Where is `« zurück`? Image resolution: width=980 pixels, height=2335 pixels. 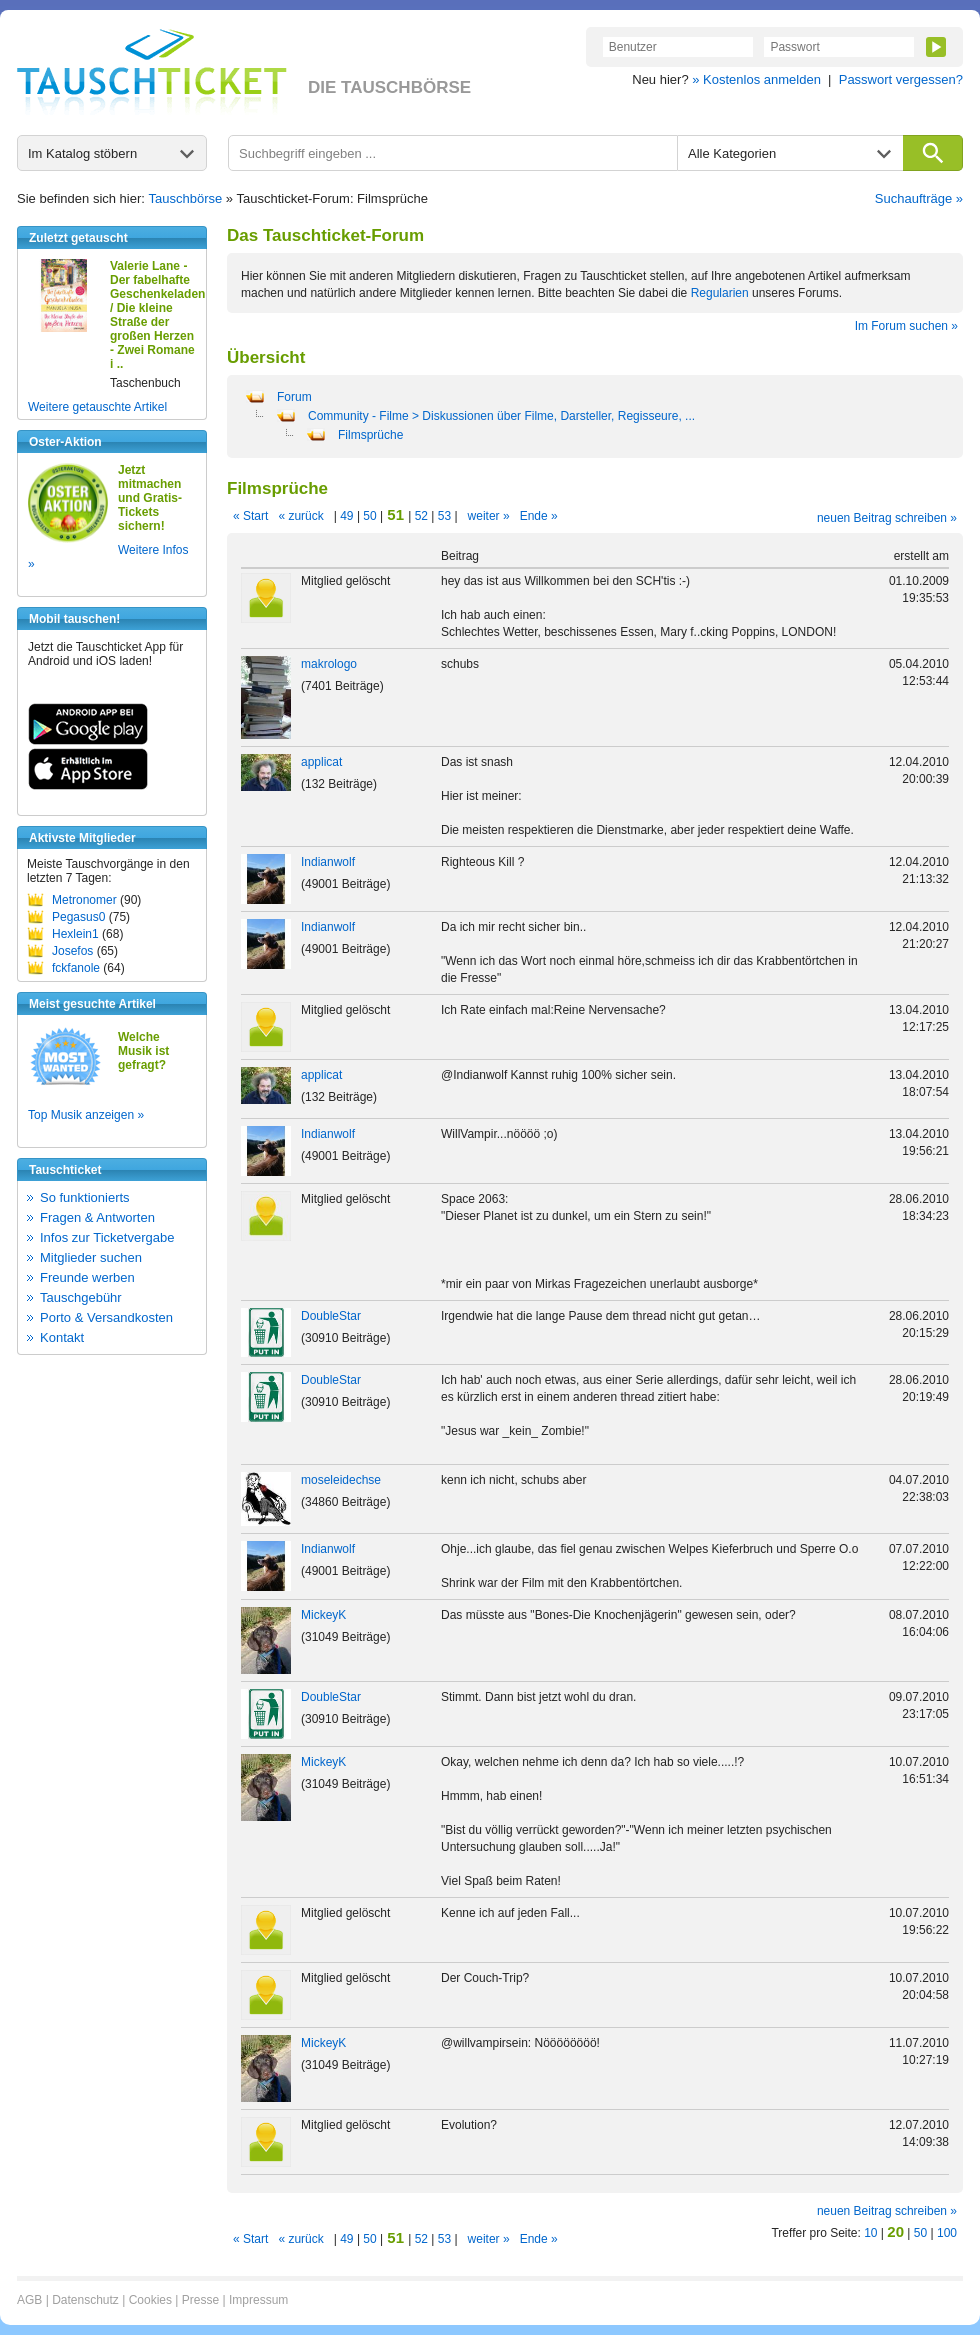 « zurück is located at coordinates (300, 516).